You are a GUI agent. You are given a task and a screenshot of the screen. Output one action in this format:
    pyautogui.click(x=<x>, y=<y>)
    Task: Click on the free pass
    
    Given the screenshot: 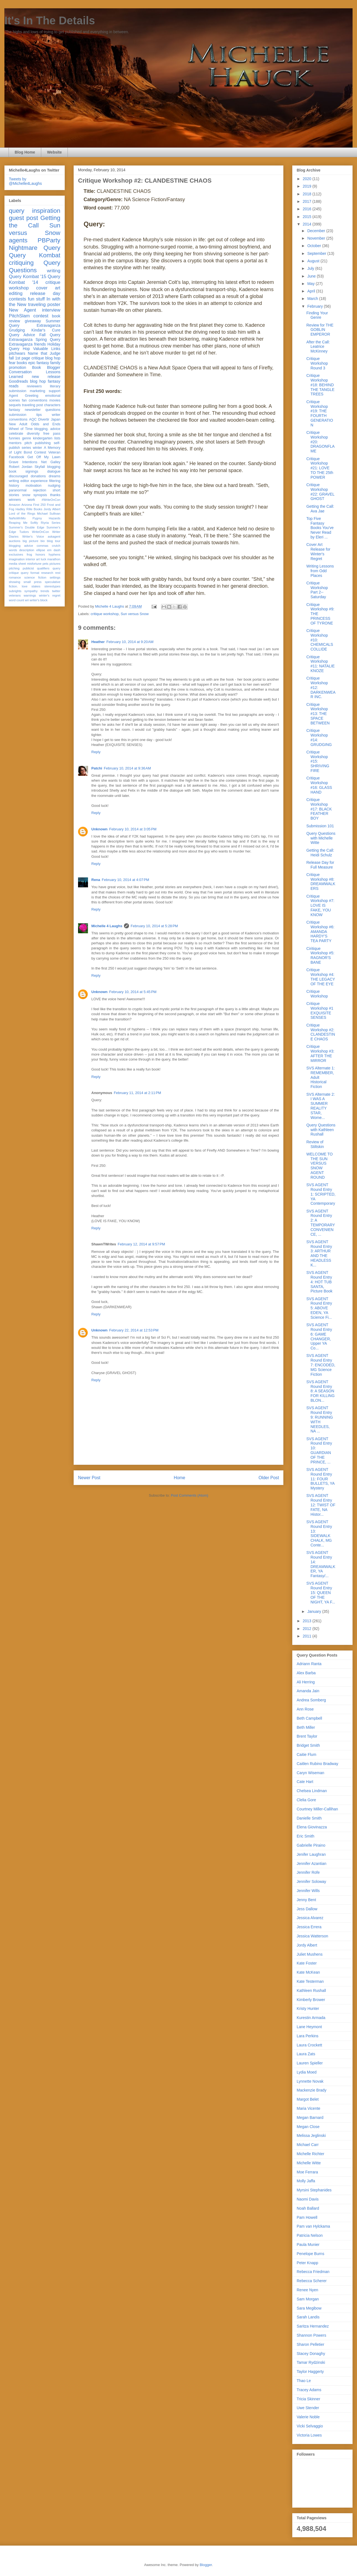 What is the action you would take?
    pyautogui.click(x=51, y=434)
    